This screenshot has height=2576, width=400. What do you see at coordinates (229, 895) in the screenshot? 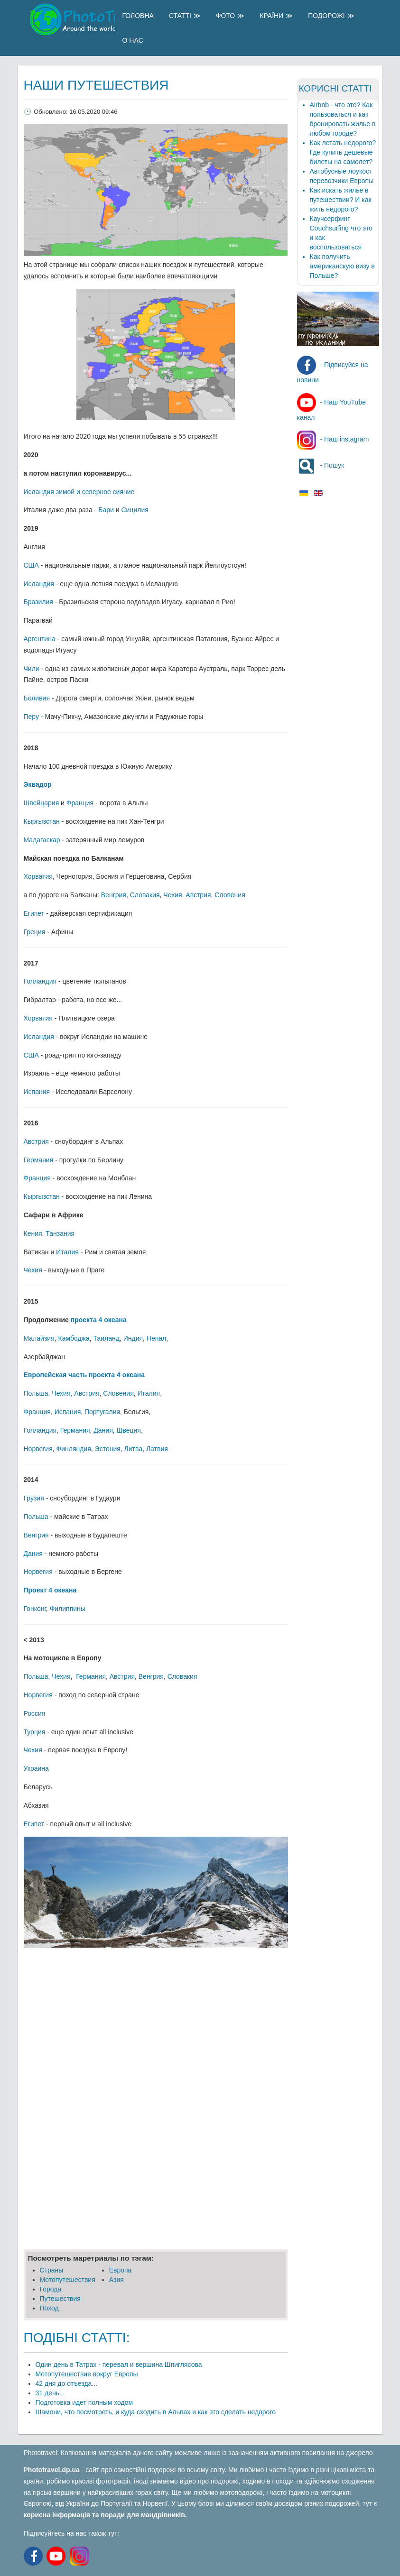
I see `Словения` at bounding box center [229, 895].